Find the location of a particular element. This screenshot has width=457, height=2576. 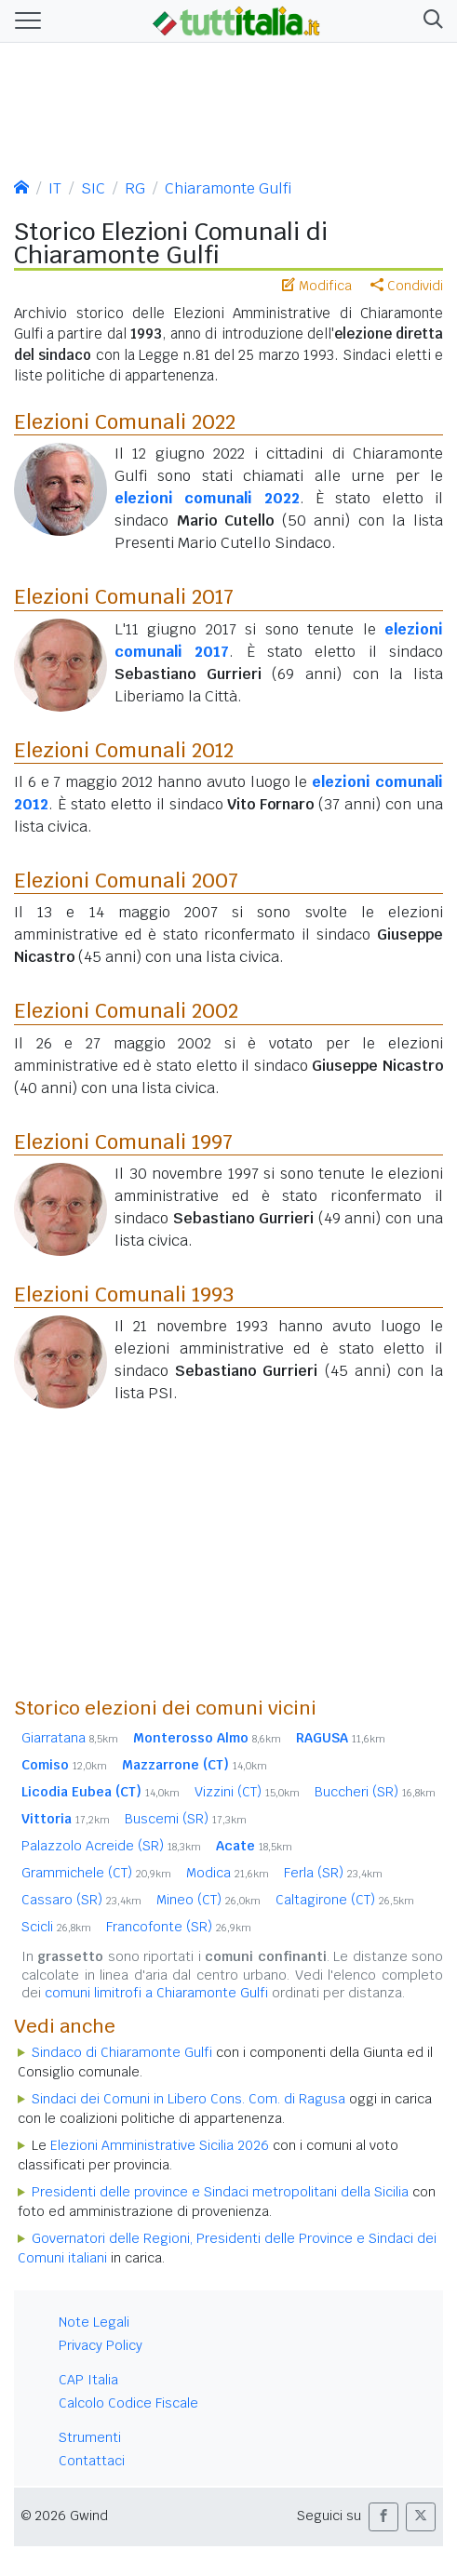

comuni limitrofi a Chiaramonte Gulfi is located at coordinates (156, 1992).